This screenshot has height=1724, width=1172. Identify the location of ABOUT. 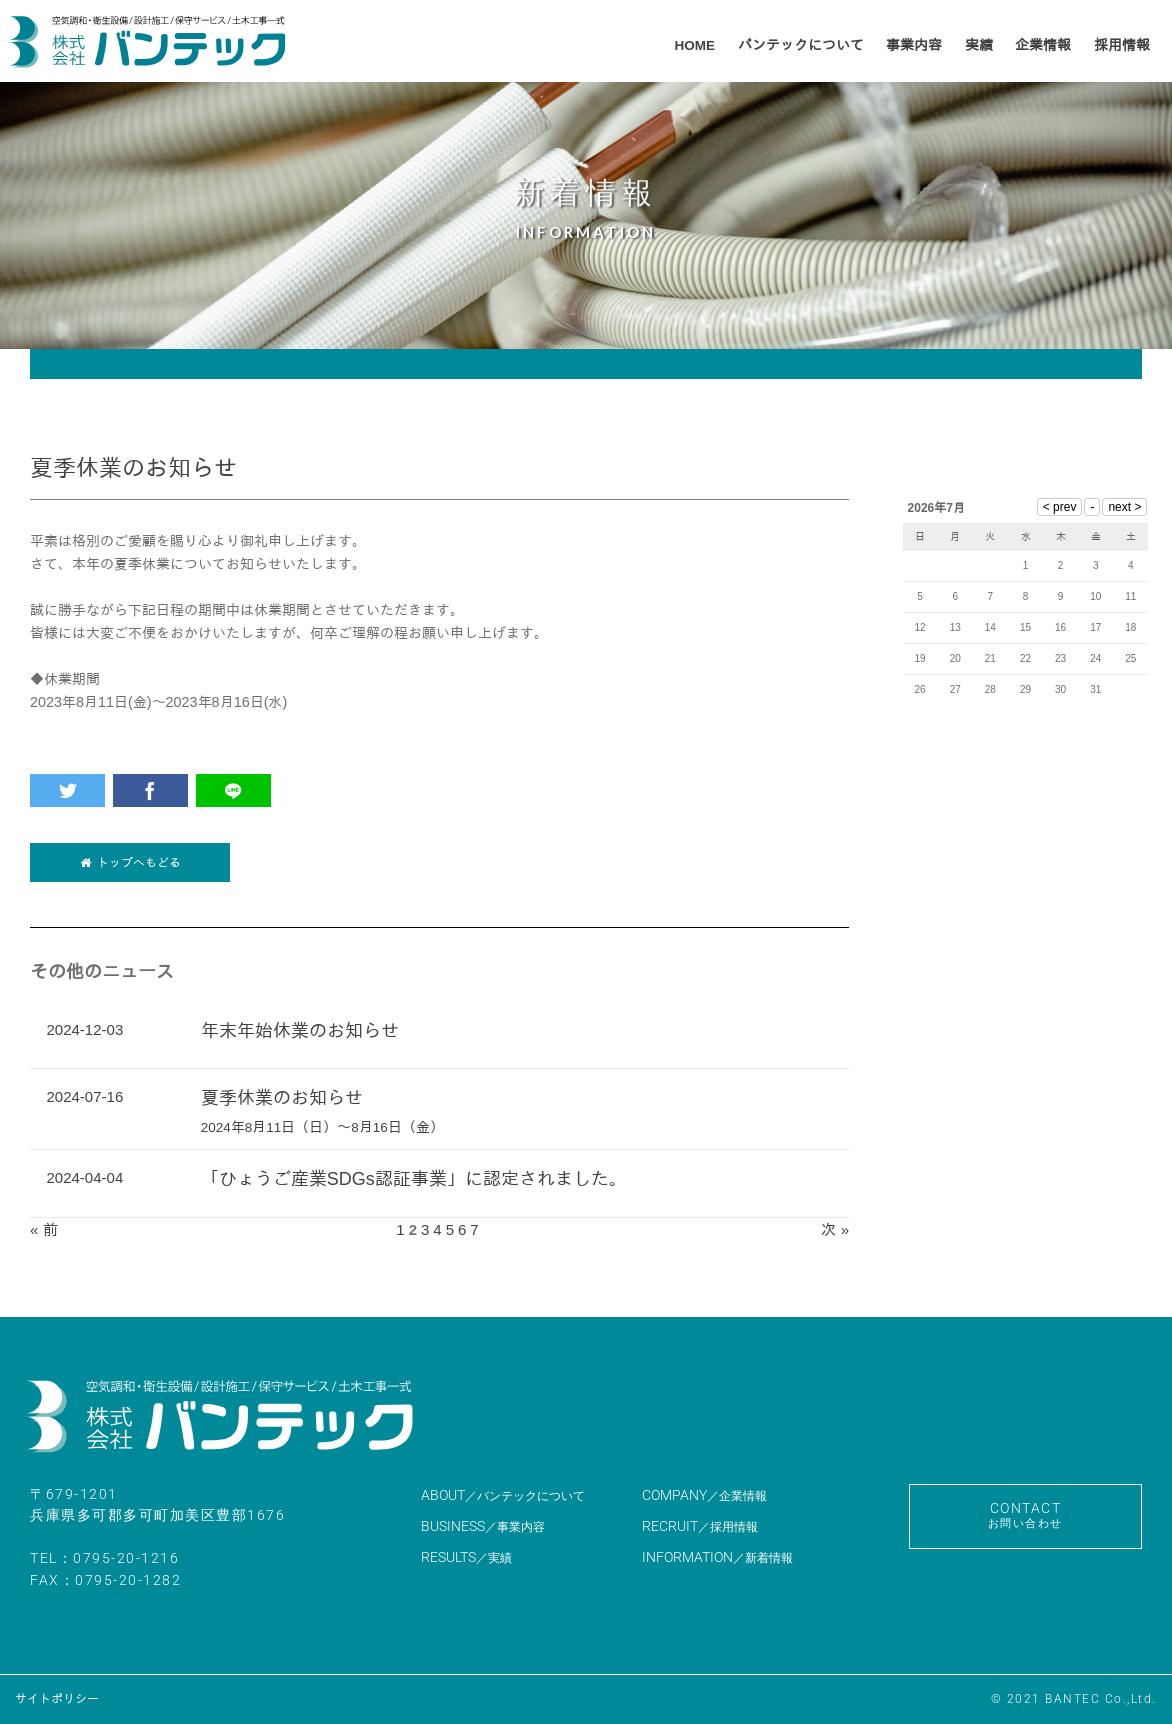
(503, 1495).